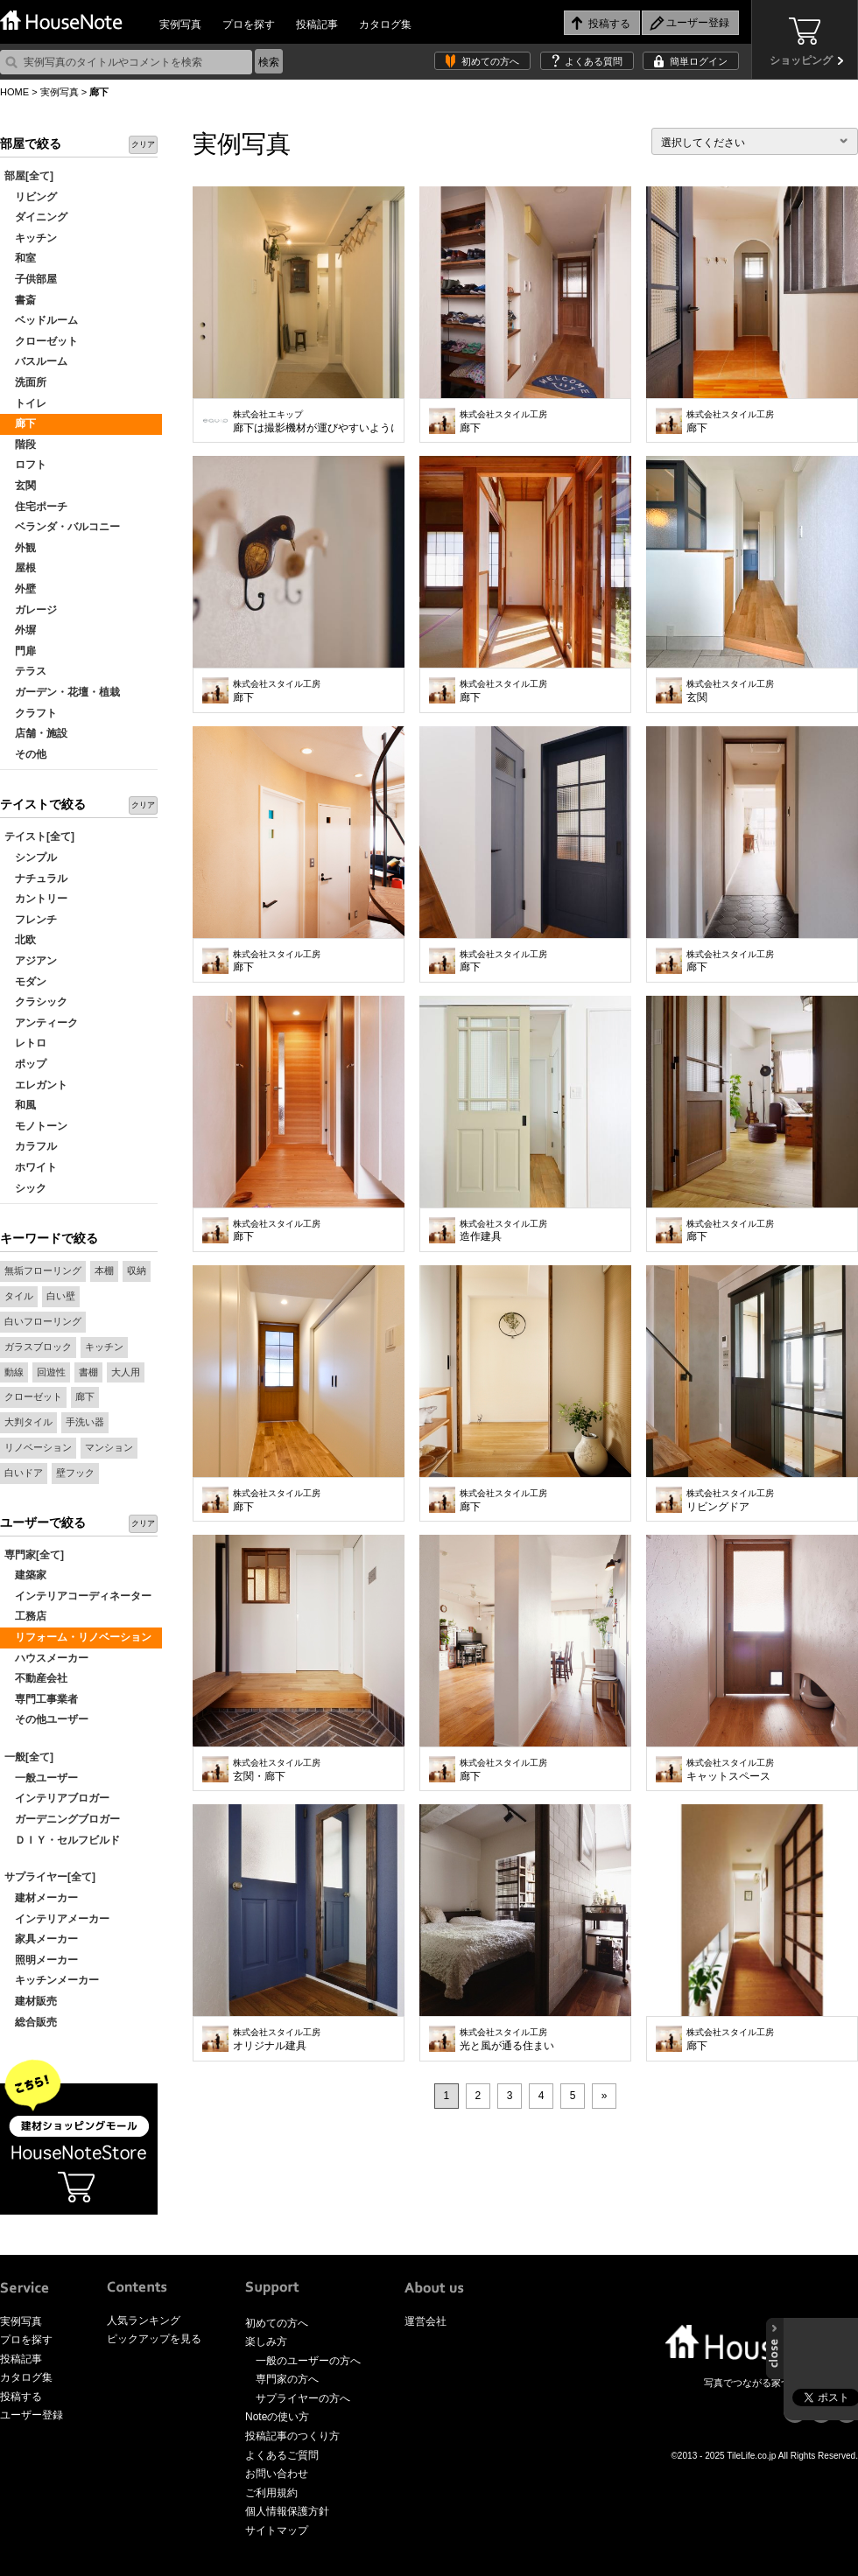  Describe the element at coordinates (276, 2530) in the screenshot. I see `サイトマップ` at that location.